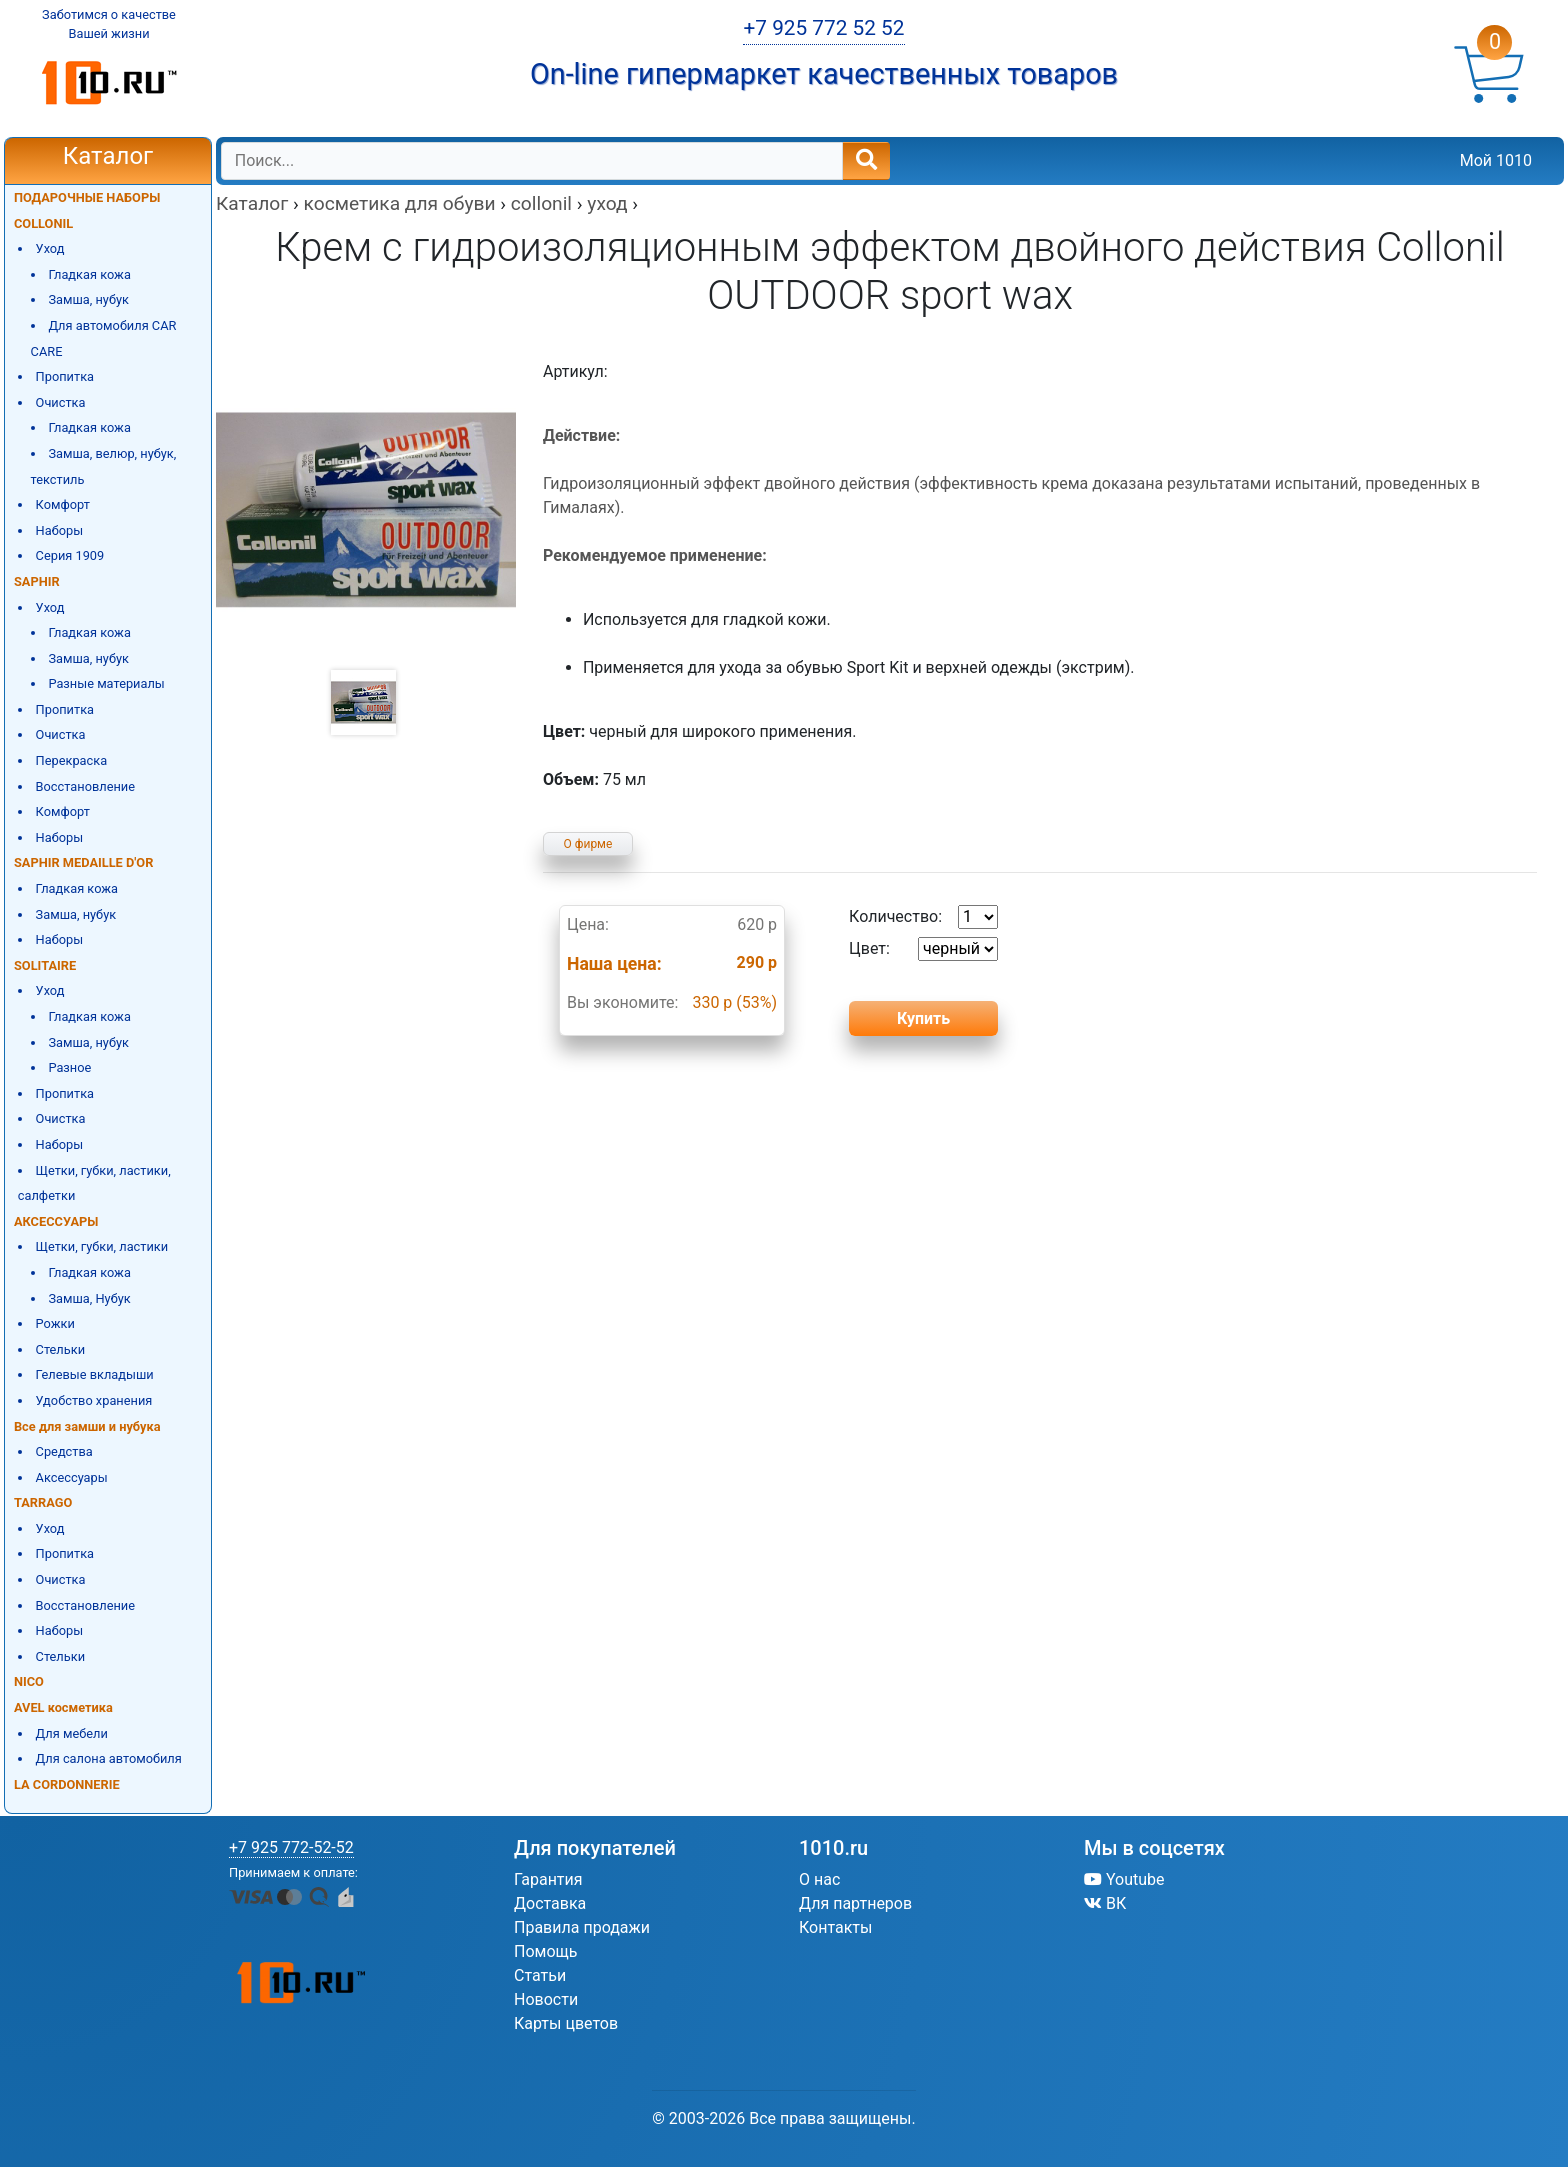 The height and width of the screenshot is (2167, 1568). What do you see at coordinates (1496, 160) in the screenshot?
I see `Мой 1010` at bounding box center [1496, 160].